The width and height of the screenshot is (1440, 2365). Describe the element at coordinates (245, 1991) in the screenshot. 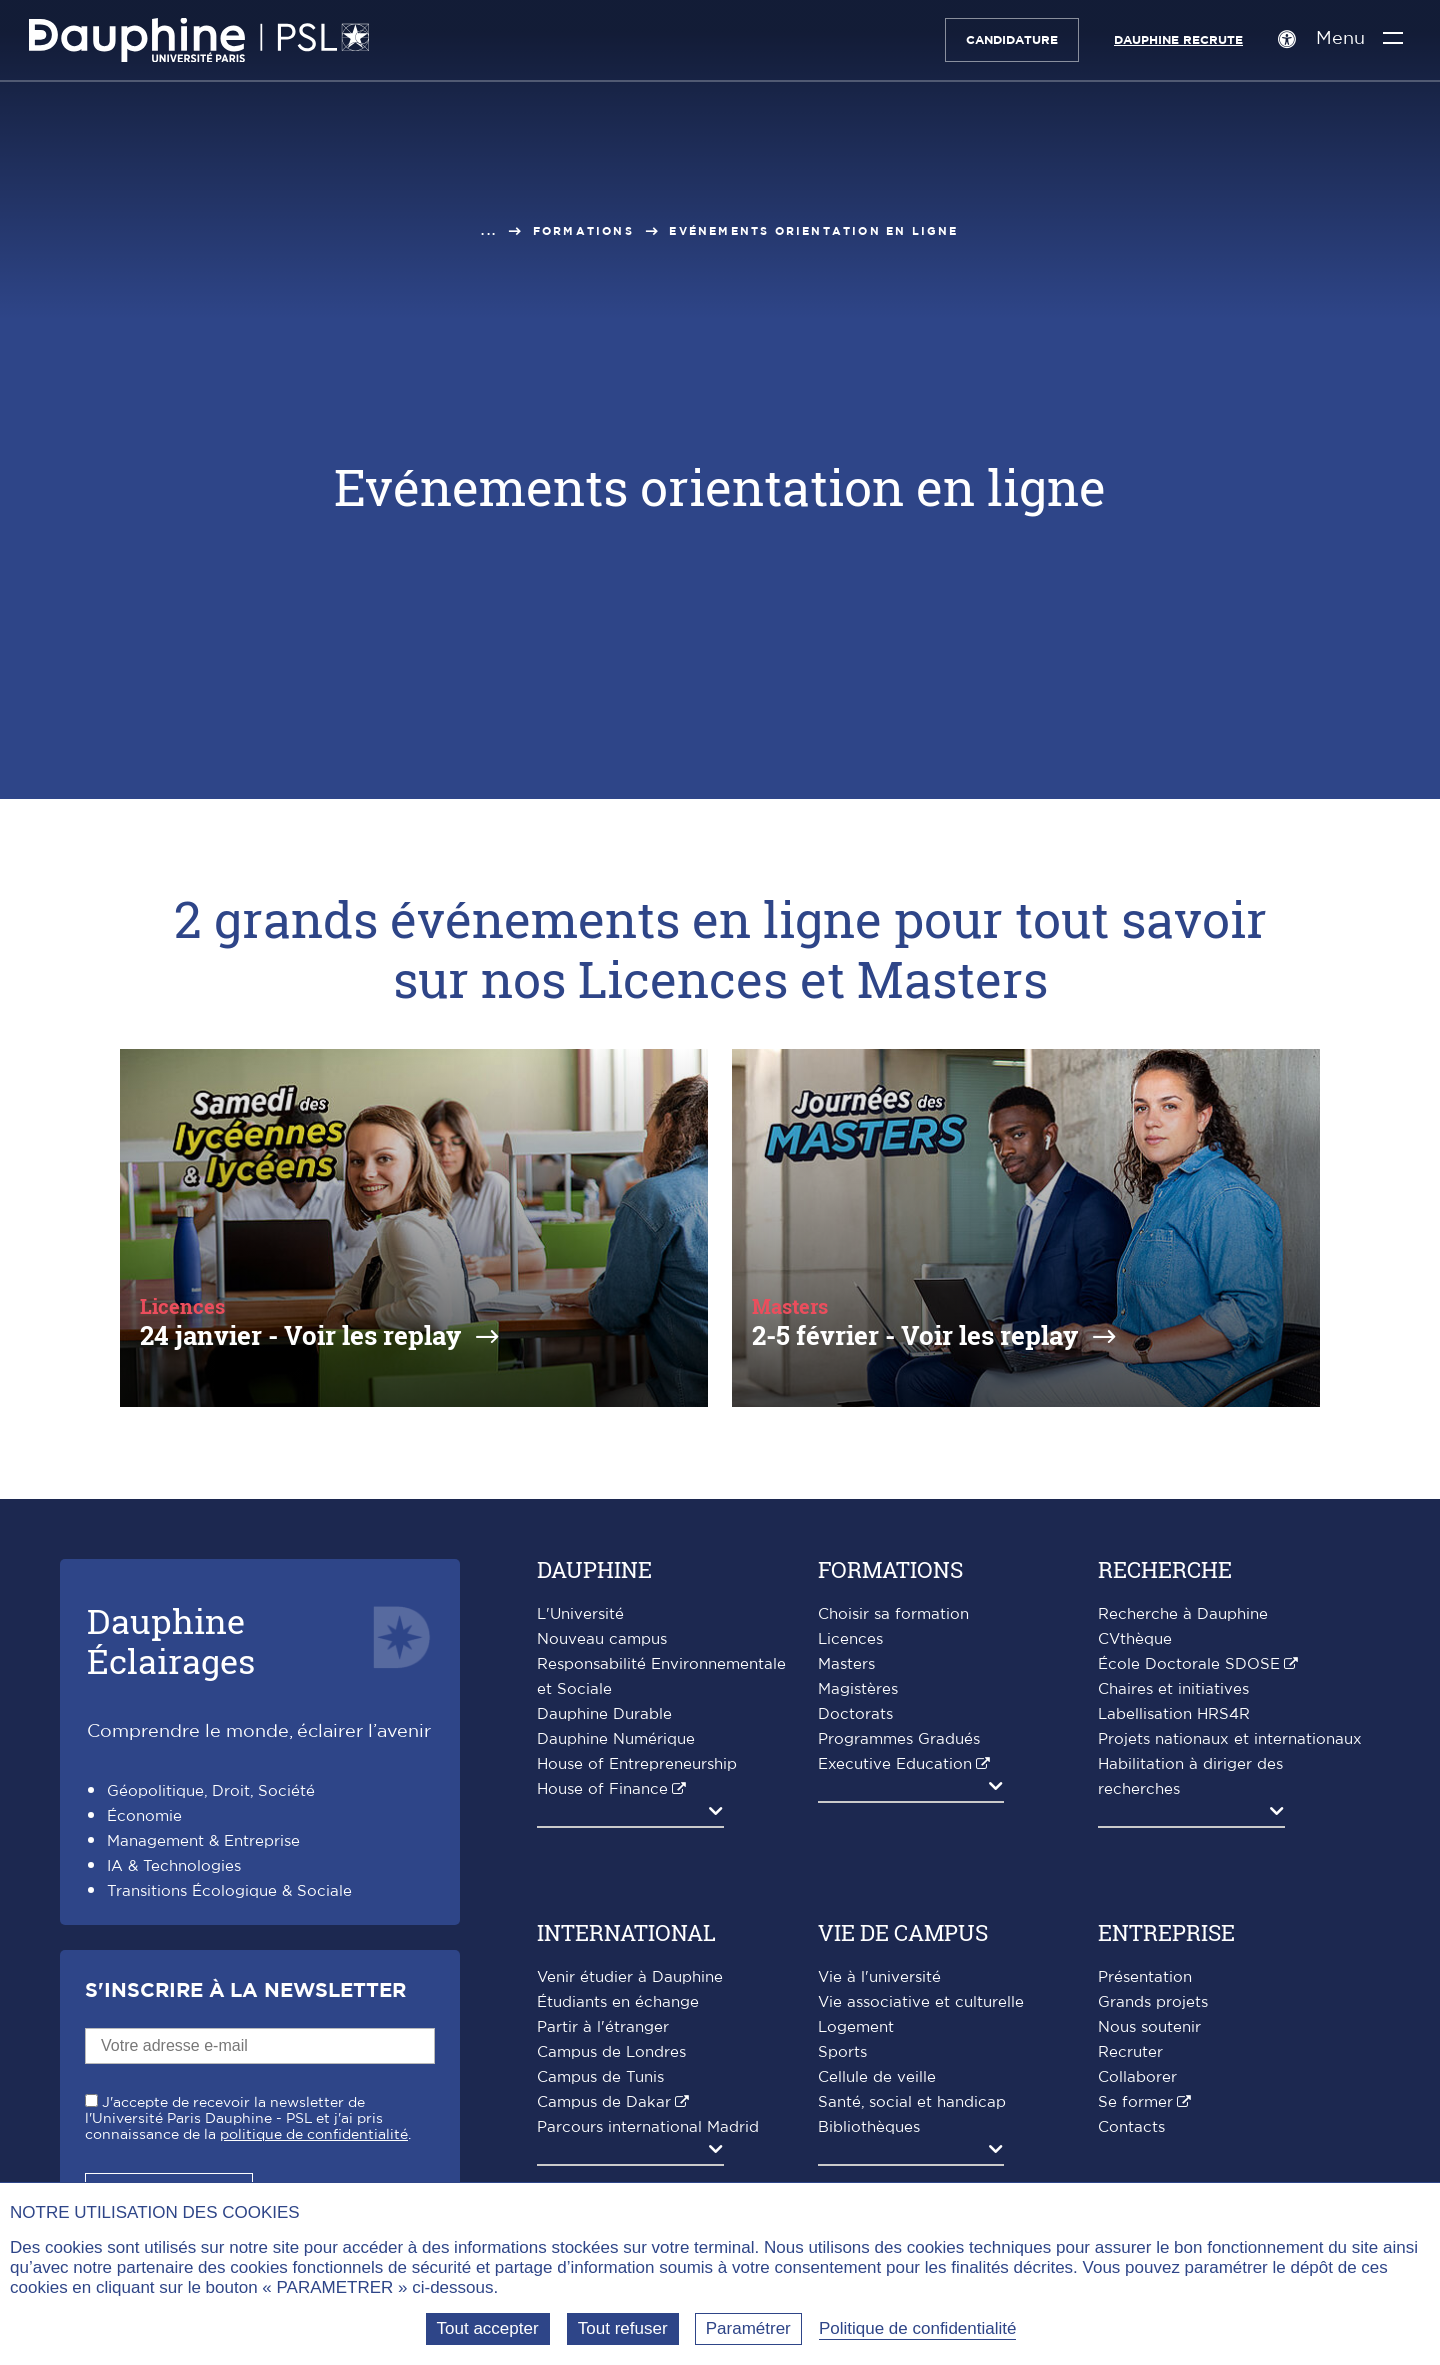

I see `S'inscrire à la Newsletter` at that location.